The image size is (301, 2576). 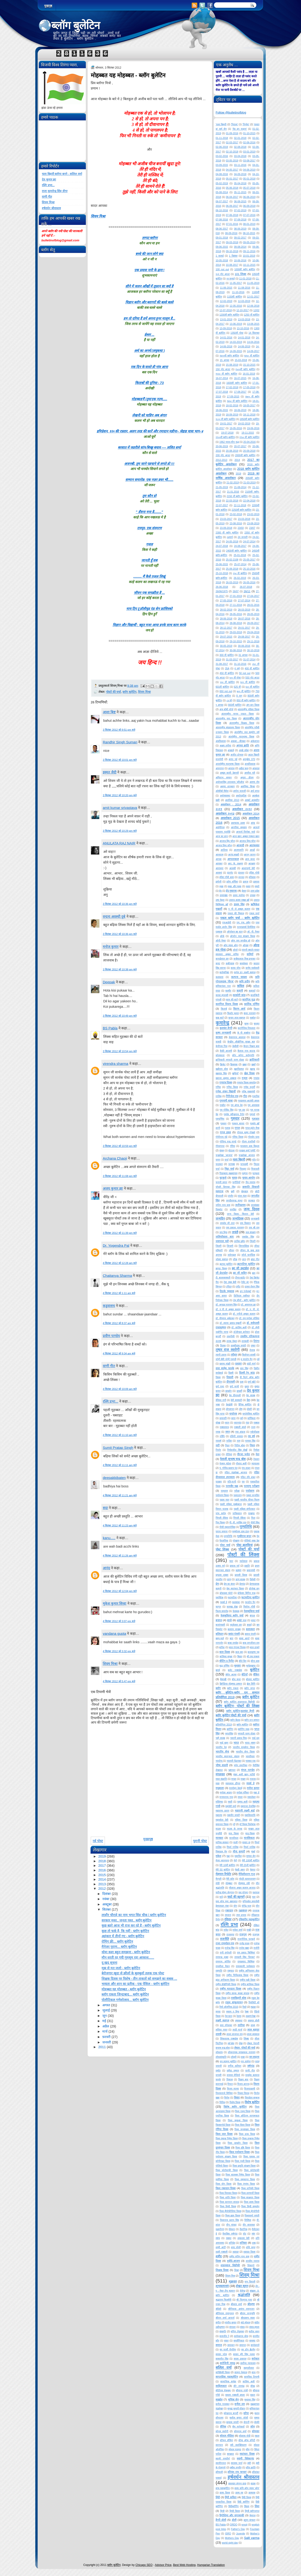 I want to click on नव वर्ष, so click(x=251, y=1436).